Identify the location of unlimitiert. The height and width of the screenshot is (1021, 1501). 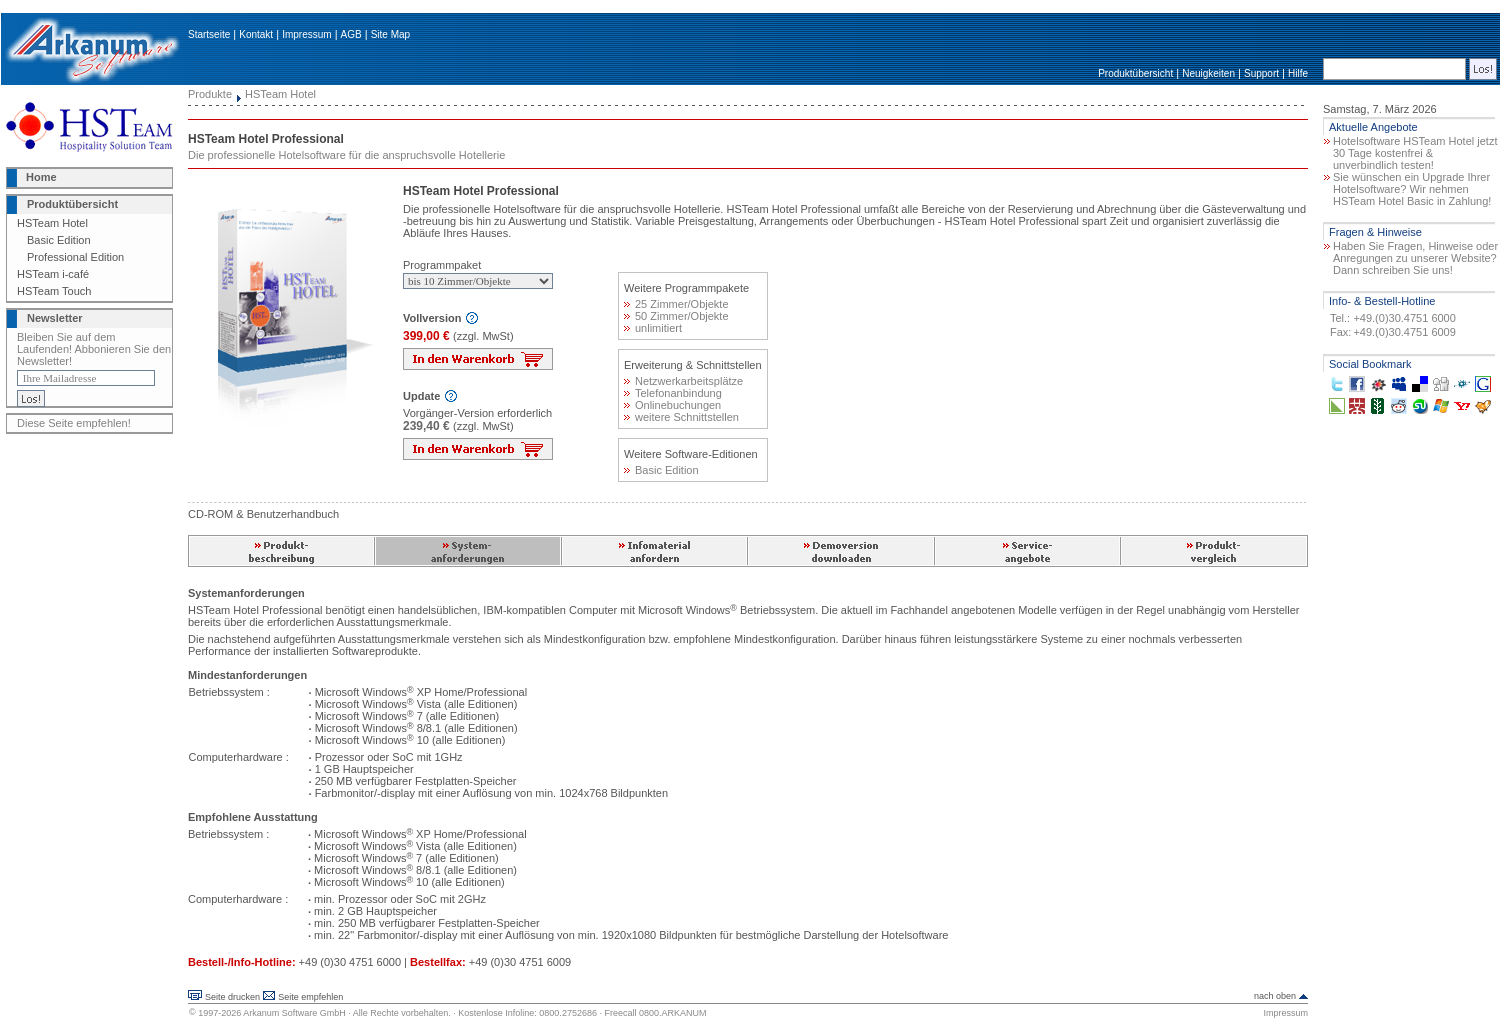
(653, 328).